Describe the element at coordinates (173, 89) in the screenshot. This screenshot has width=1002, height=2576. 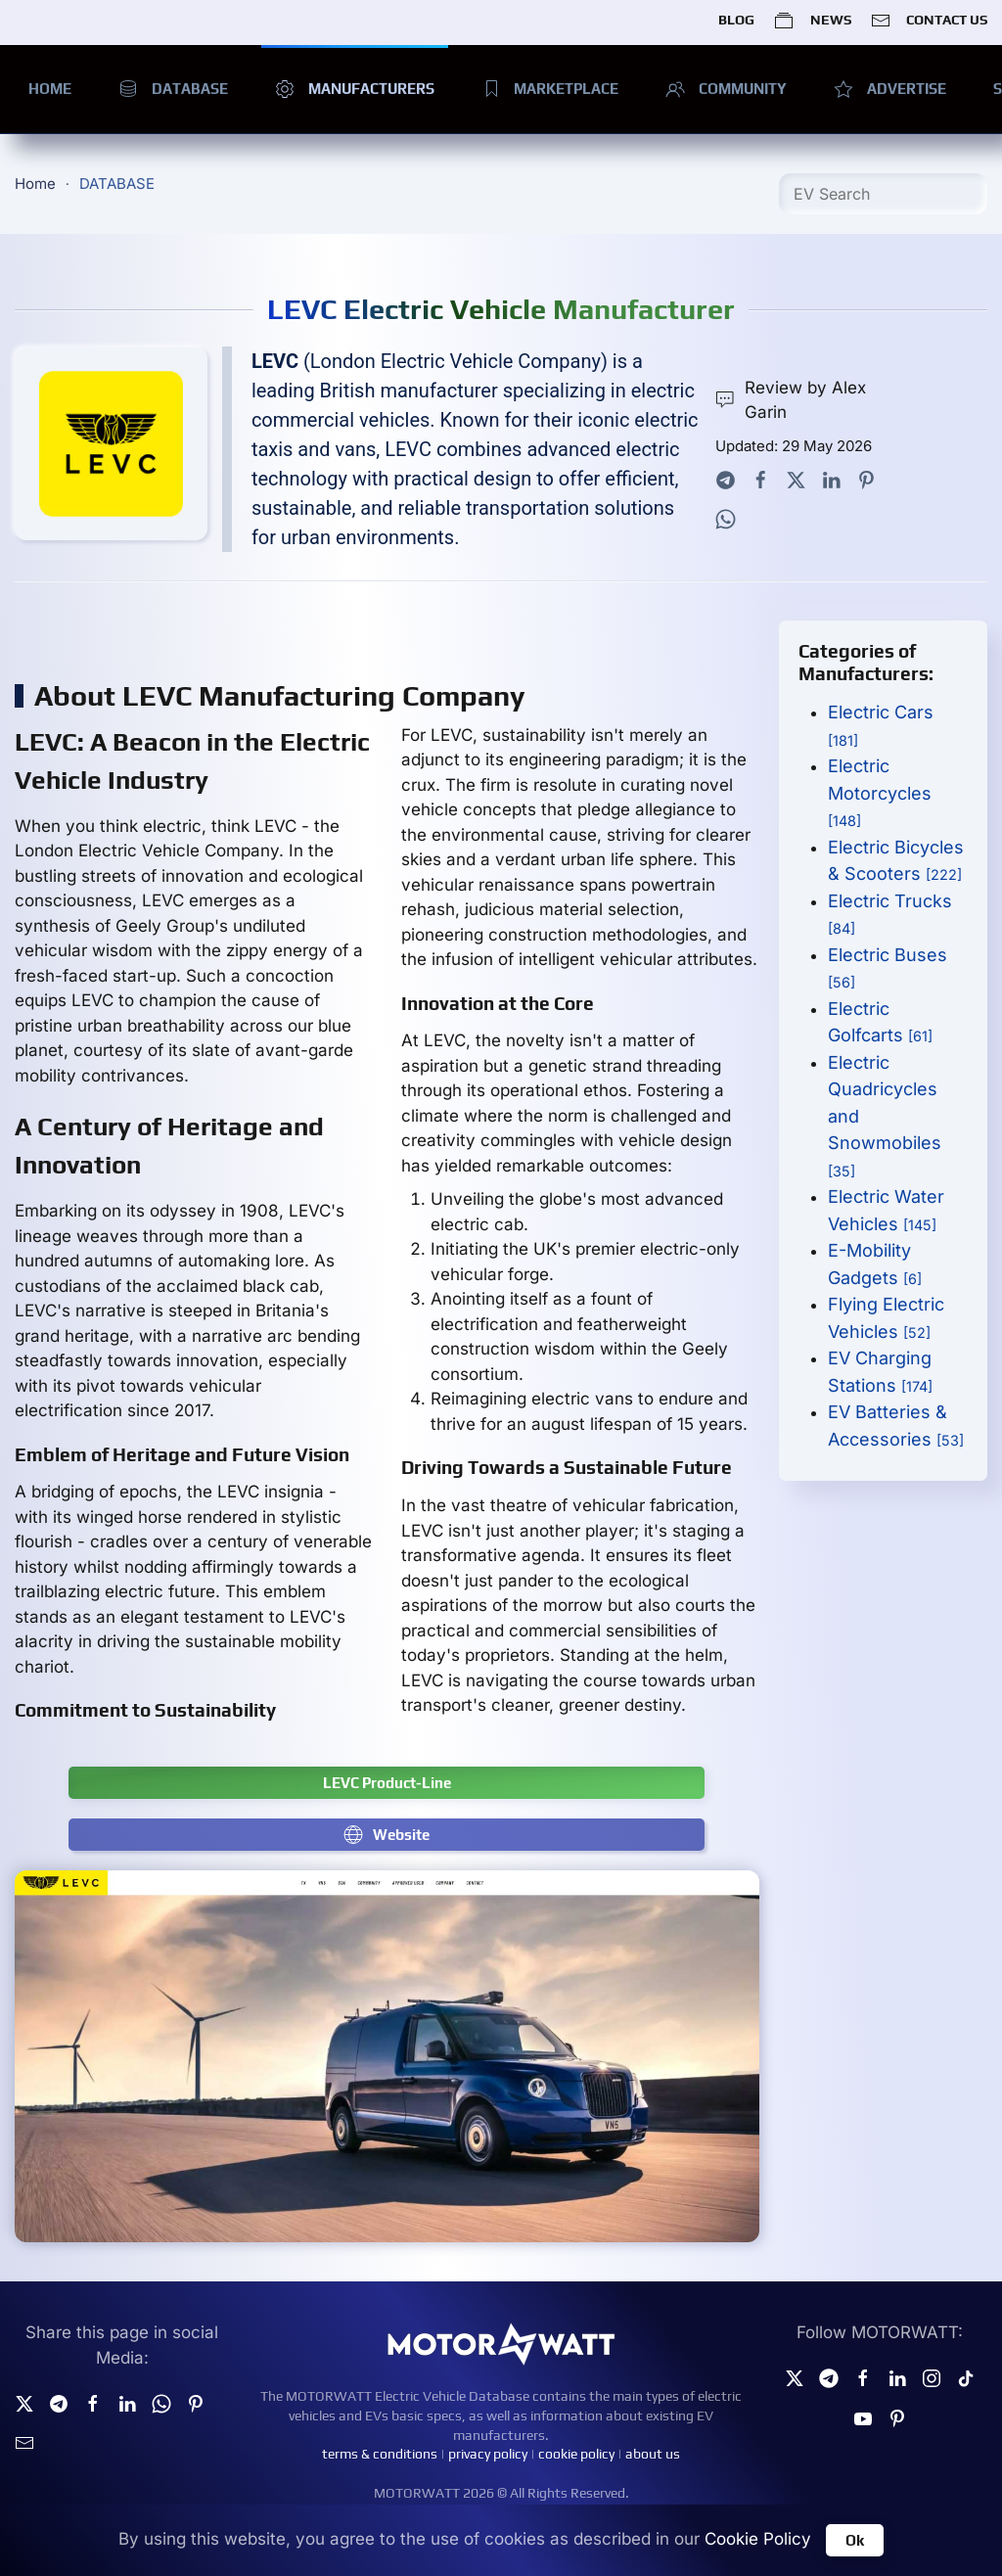
I see `DATABASE [button]` at that location.